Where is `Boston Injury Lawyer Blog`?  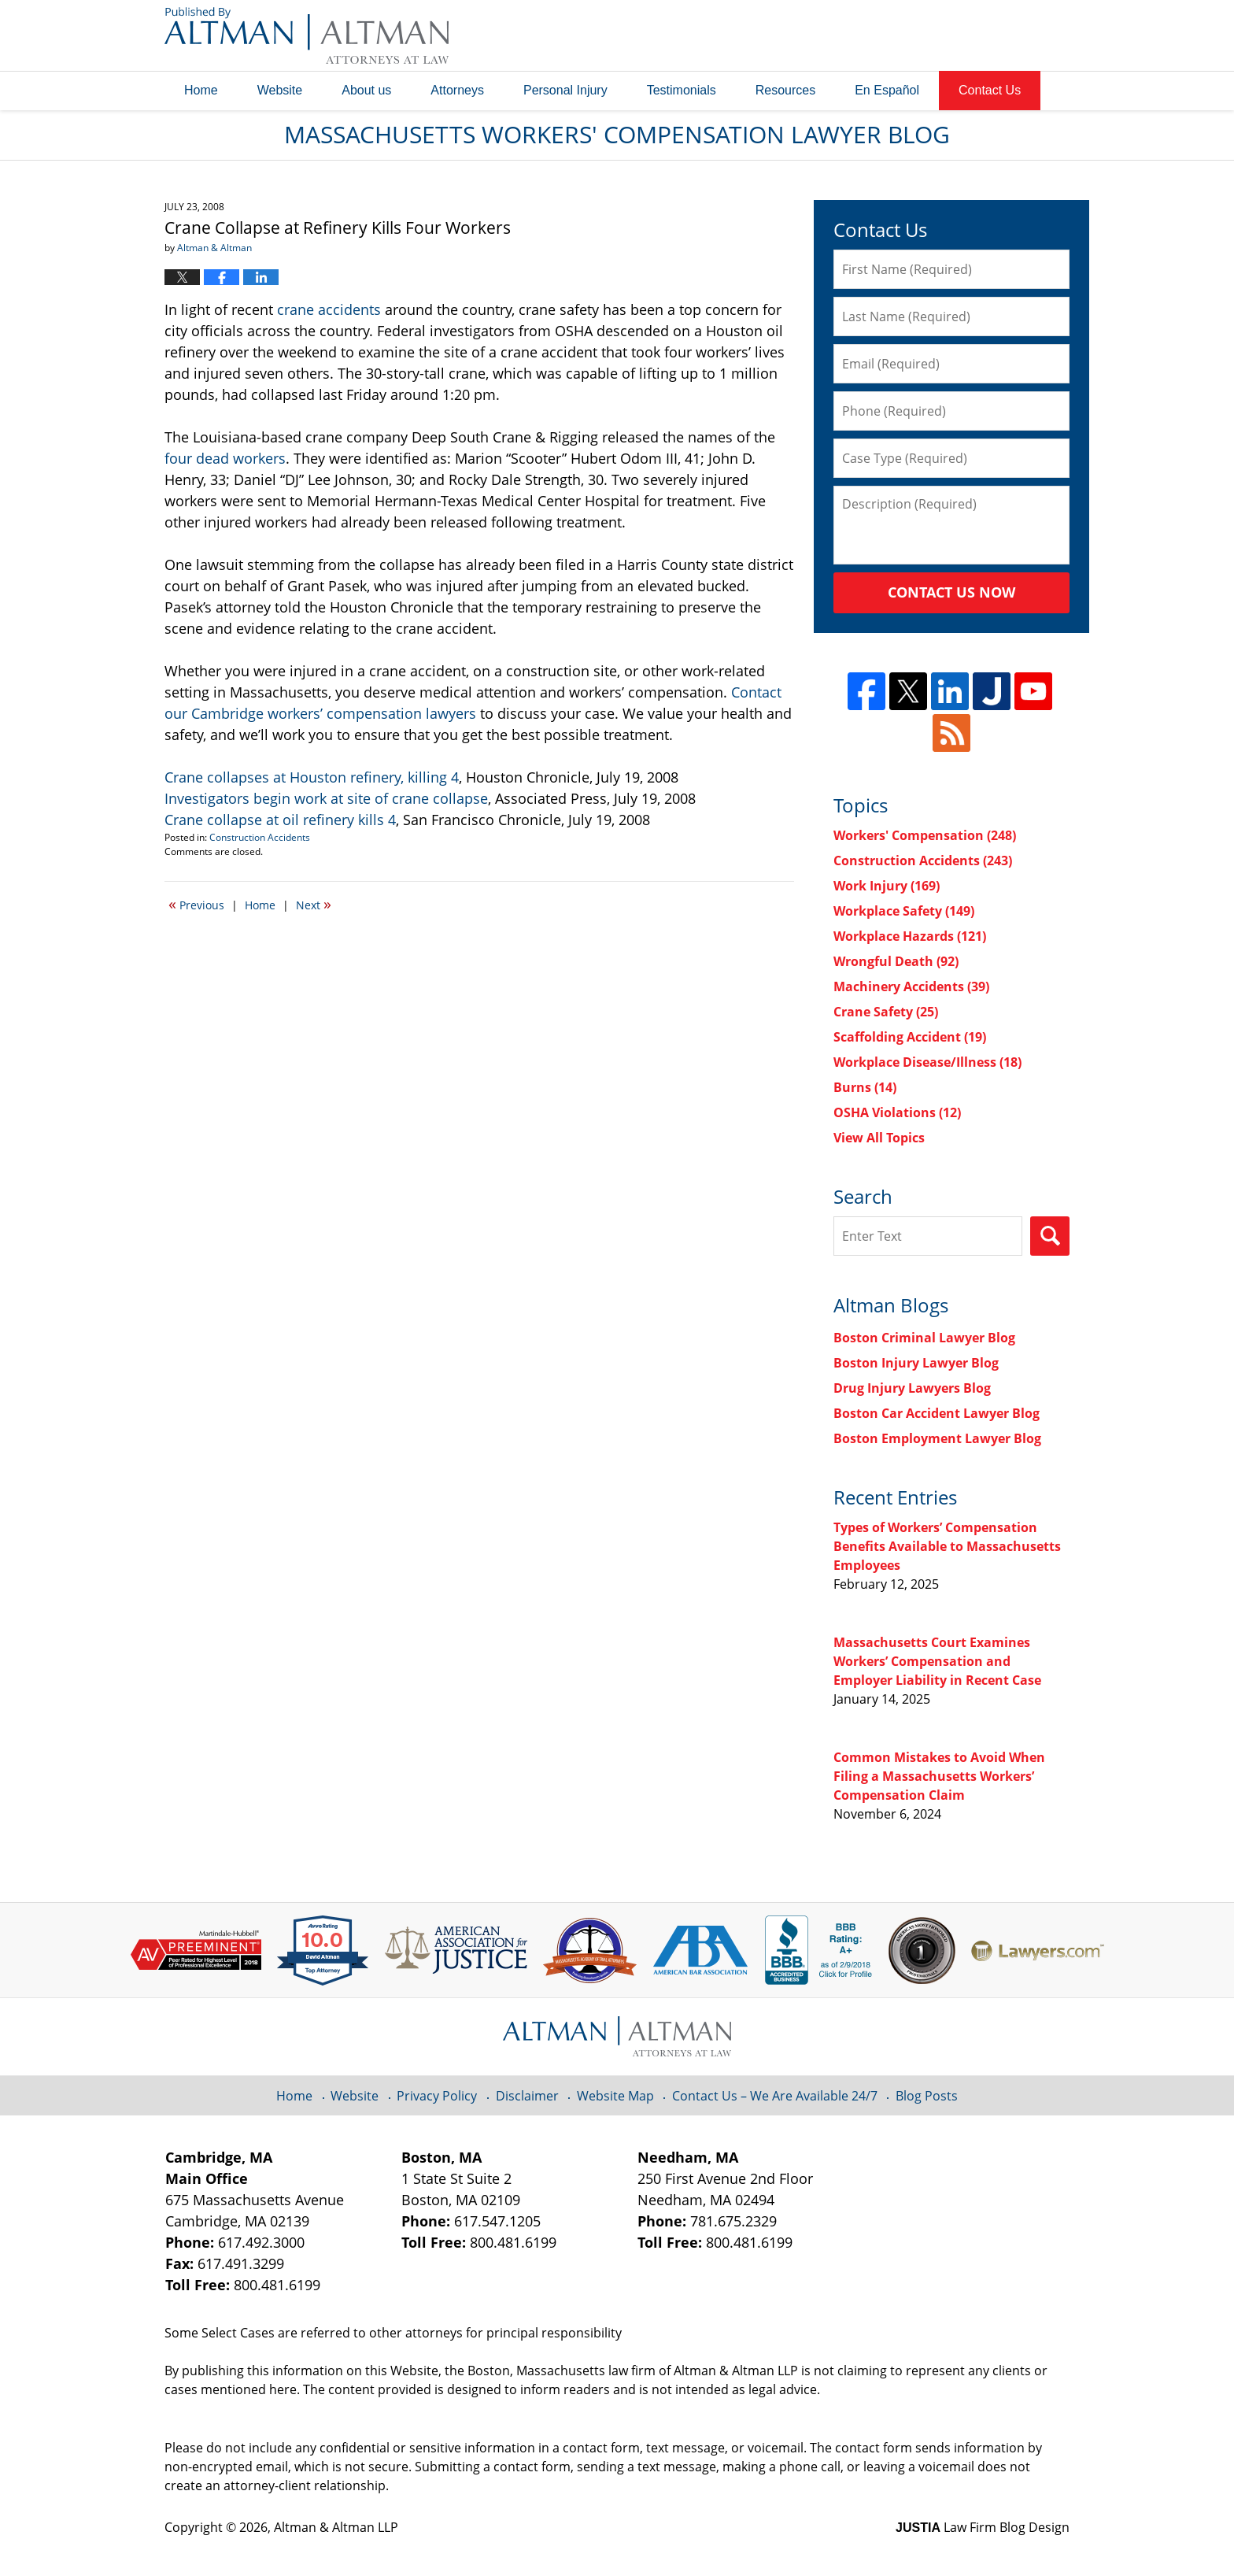
Boston Injury Lawyer Blog is located at coordinates (916, 1362).